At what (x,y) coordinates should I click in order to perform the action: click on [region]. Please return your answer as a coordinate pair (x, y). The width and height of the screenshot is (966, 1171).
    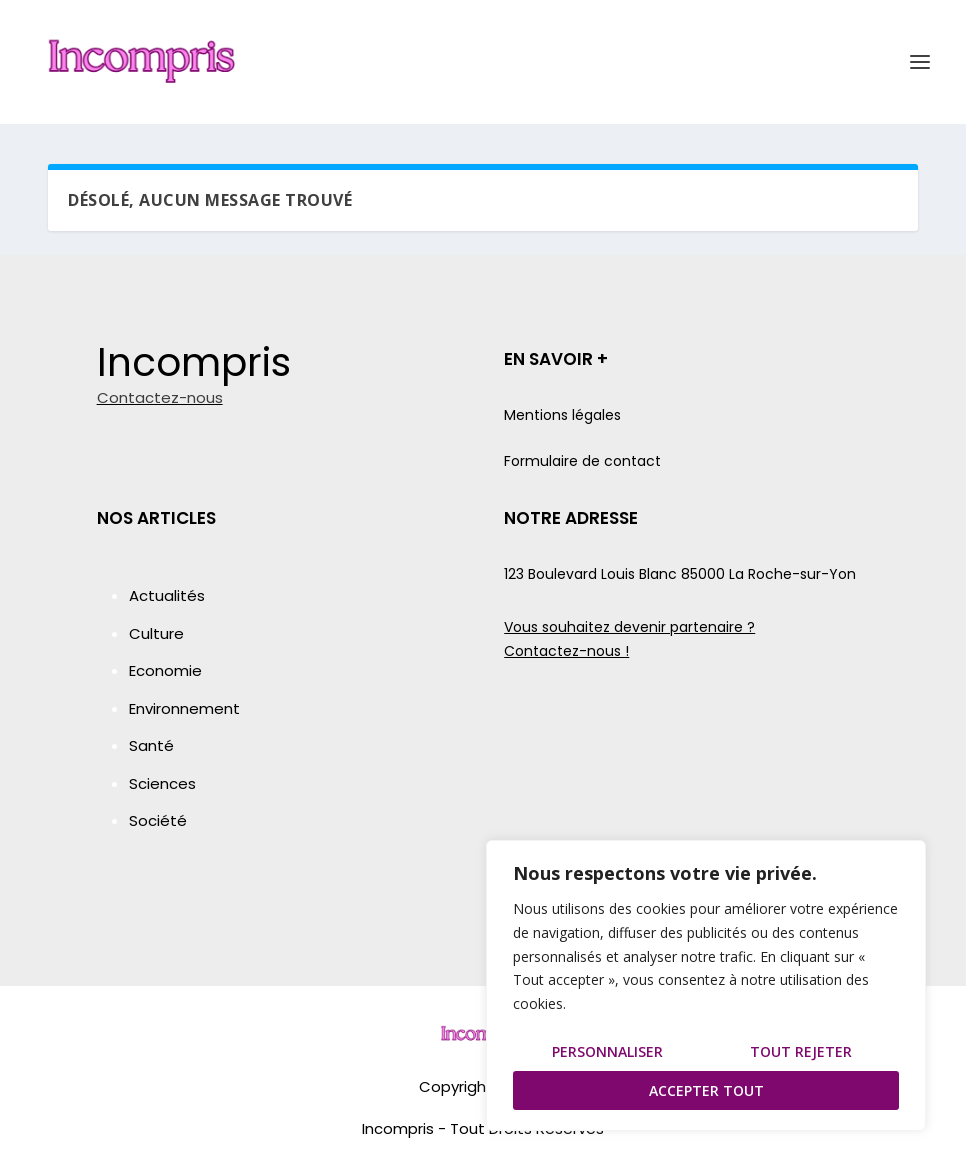
    Looking at the image, I should click on (706, 985).